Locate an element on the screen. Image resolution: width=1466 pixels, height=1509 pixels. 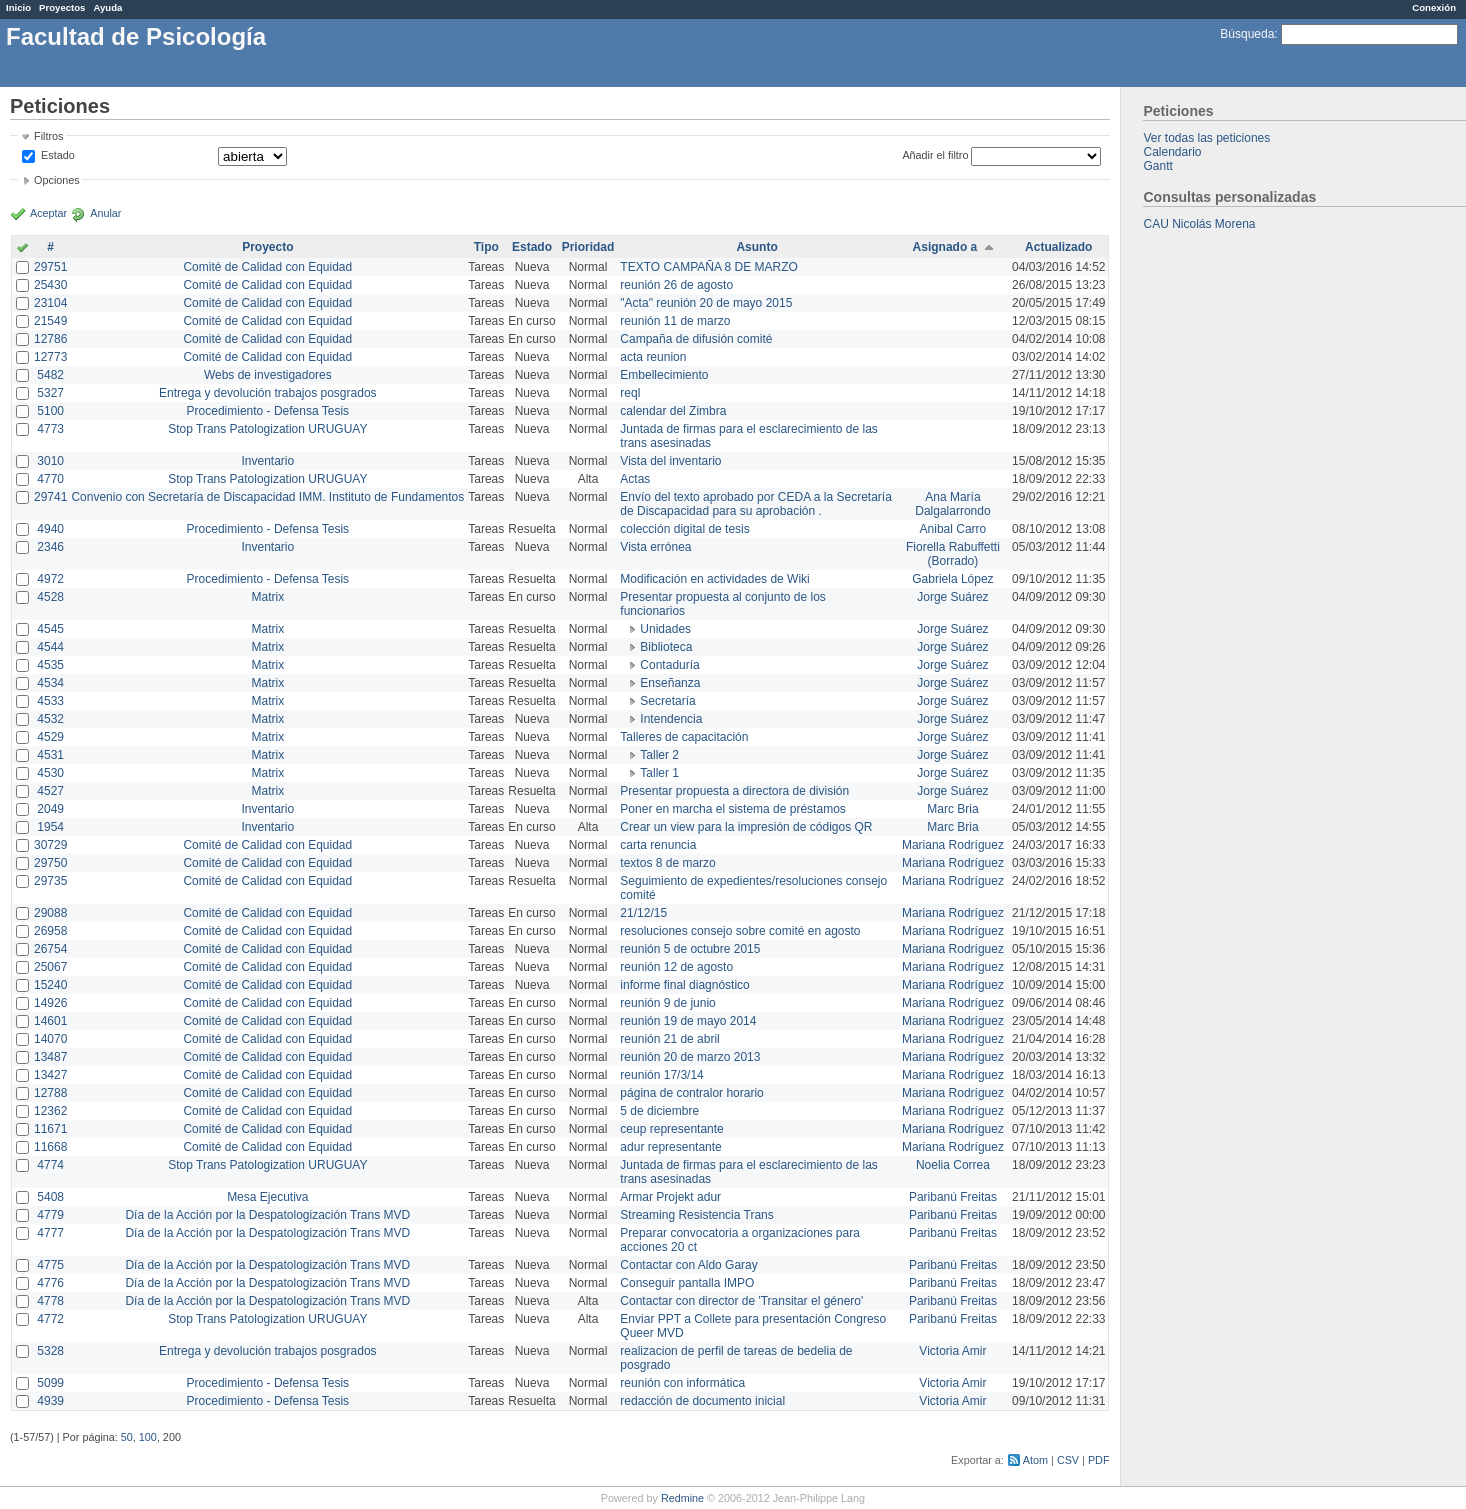
Poner en marcha el sistema de préstamos is located at coordinates (732, 809).